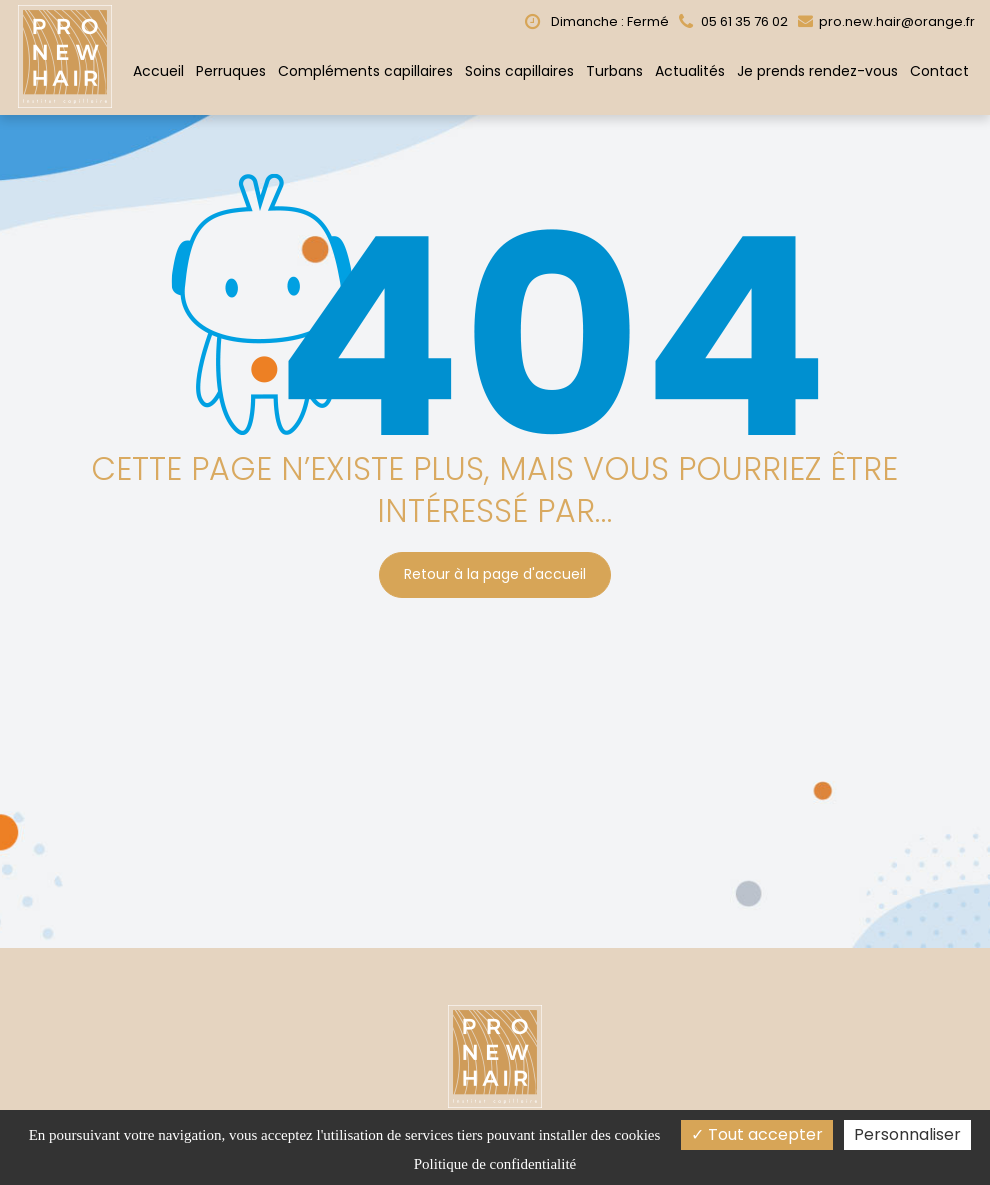 This screenshot has height=1185, width=990. I want to click on Accueil, so click(158, 71).